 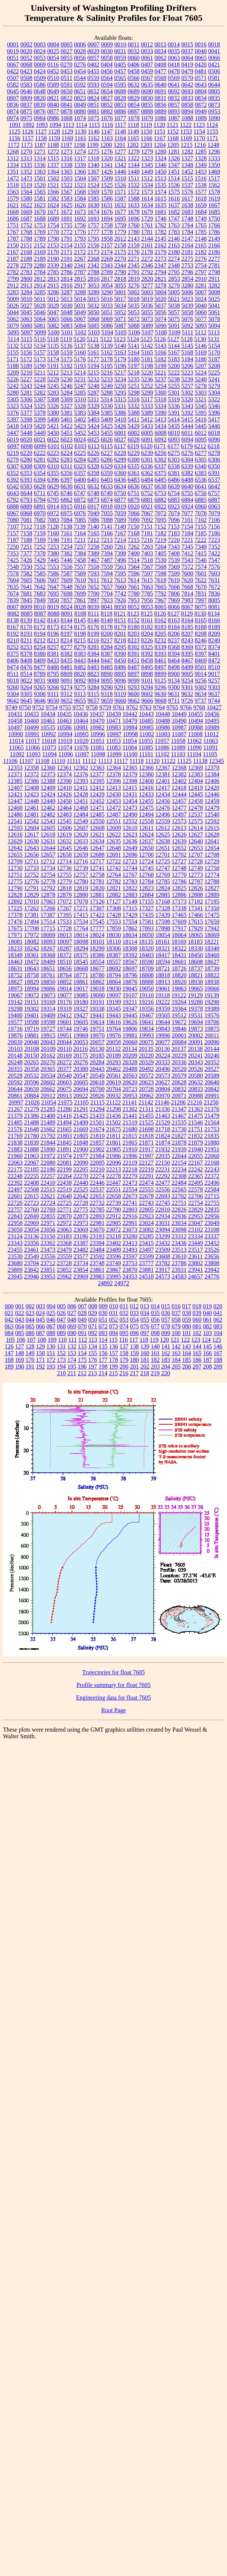 I want to click on 1275, so click(x=94, y=151).